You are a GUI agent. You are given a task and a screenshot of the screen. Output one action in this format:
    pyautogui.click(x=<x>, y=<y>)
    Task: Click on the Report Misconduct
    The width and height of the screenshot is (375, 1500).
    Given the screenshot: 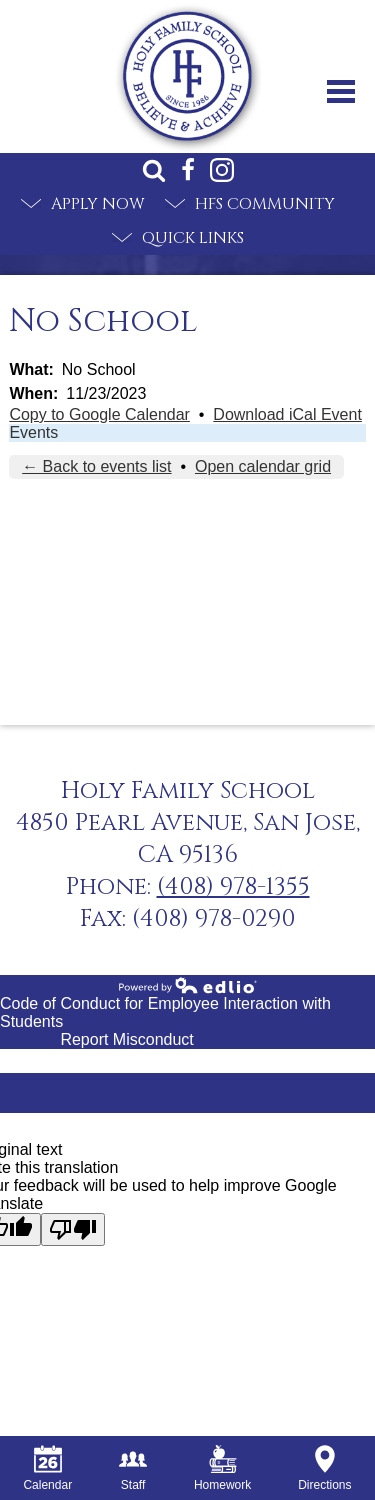 What is the action you would take?
    pyautogui.click(x=126, y=1039)
    